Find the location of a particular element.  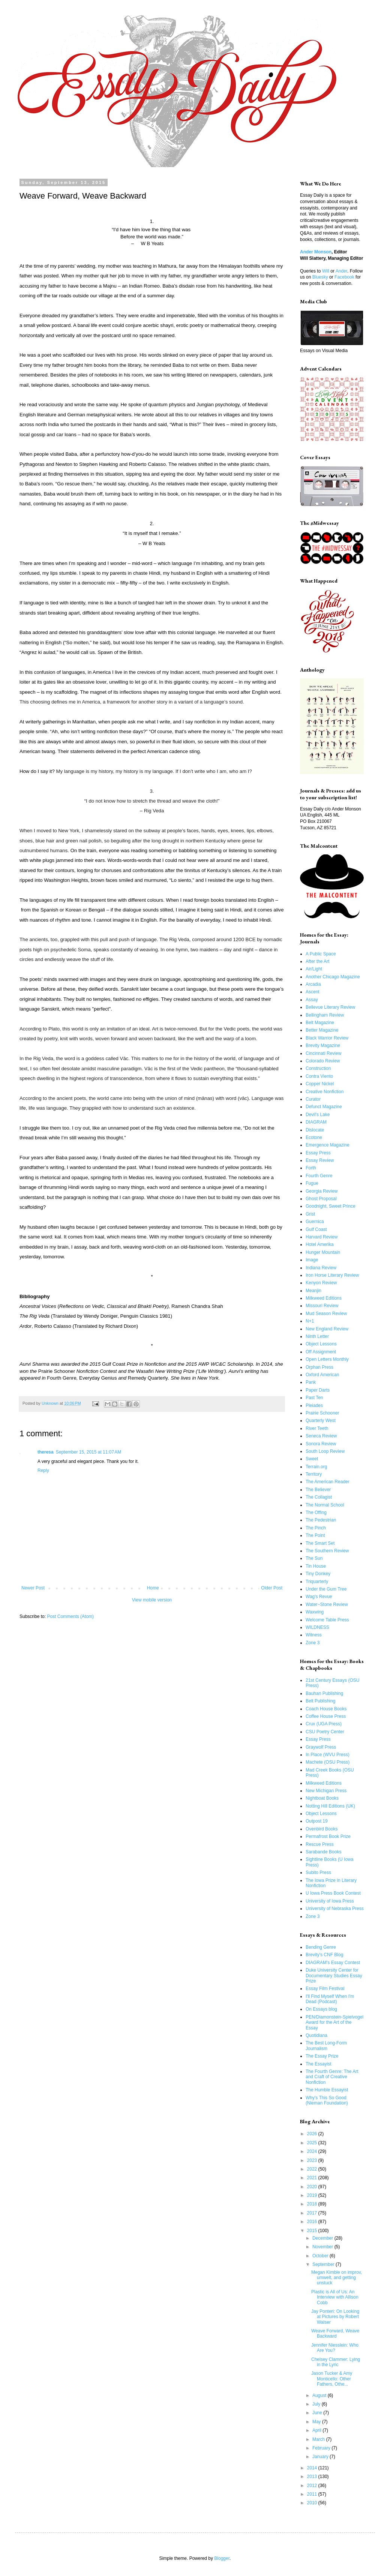

Better Magazine is located at coordinates (322, 1030).